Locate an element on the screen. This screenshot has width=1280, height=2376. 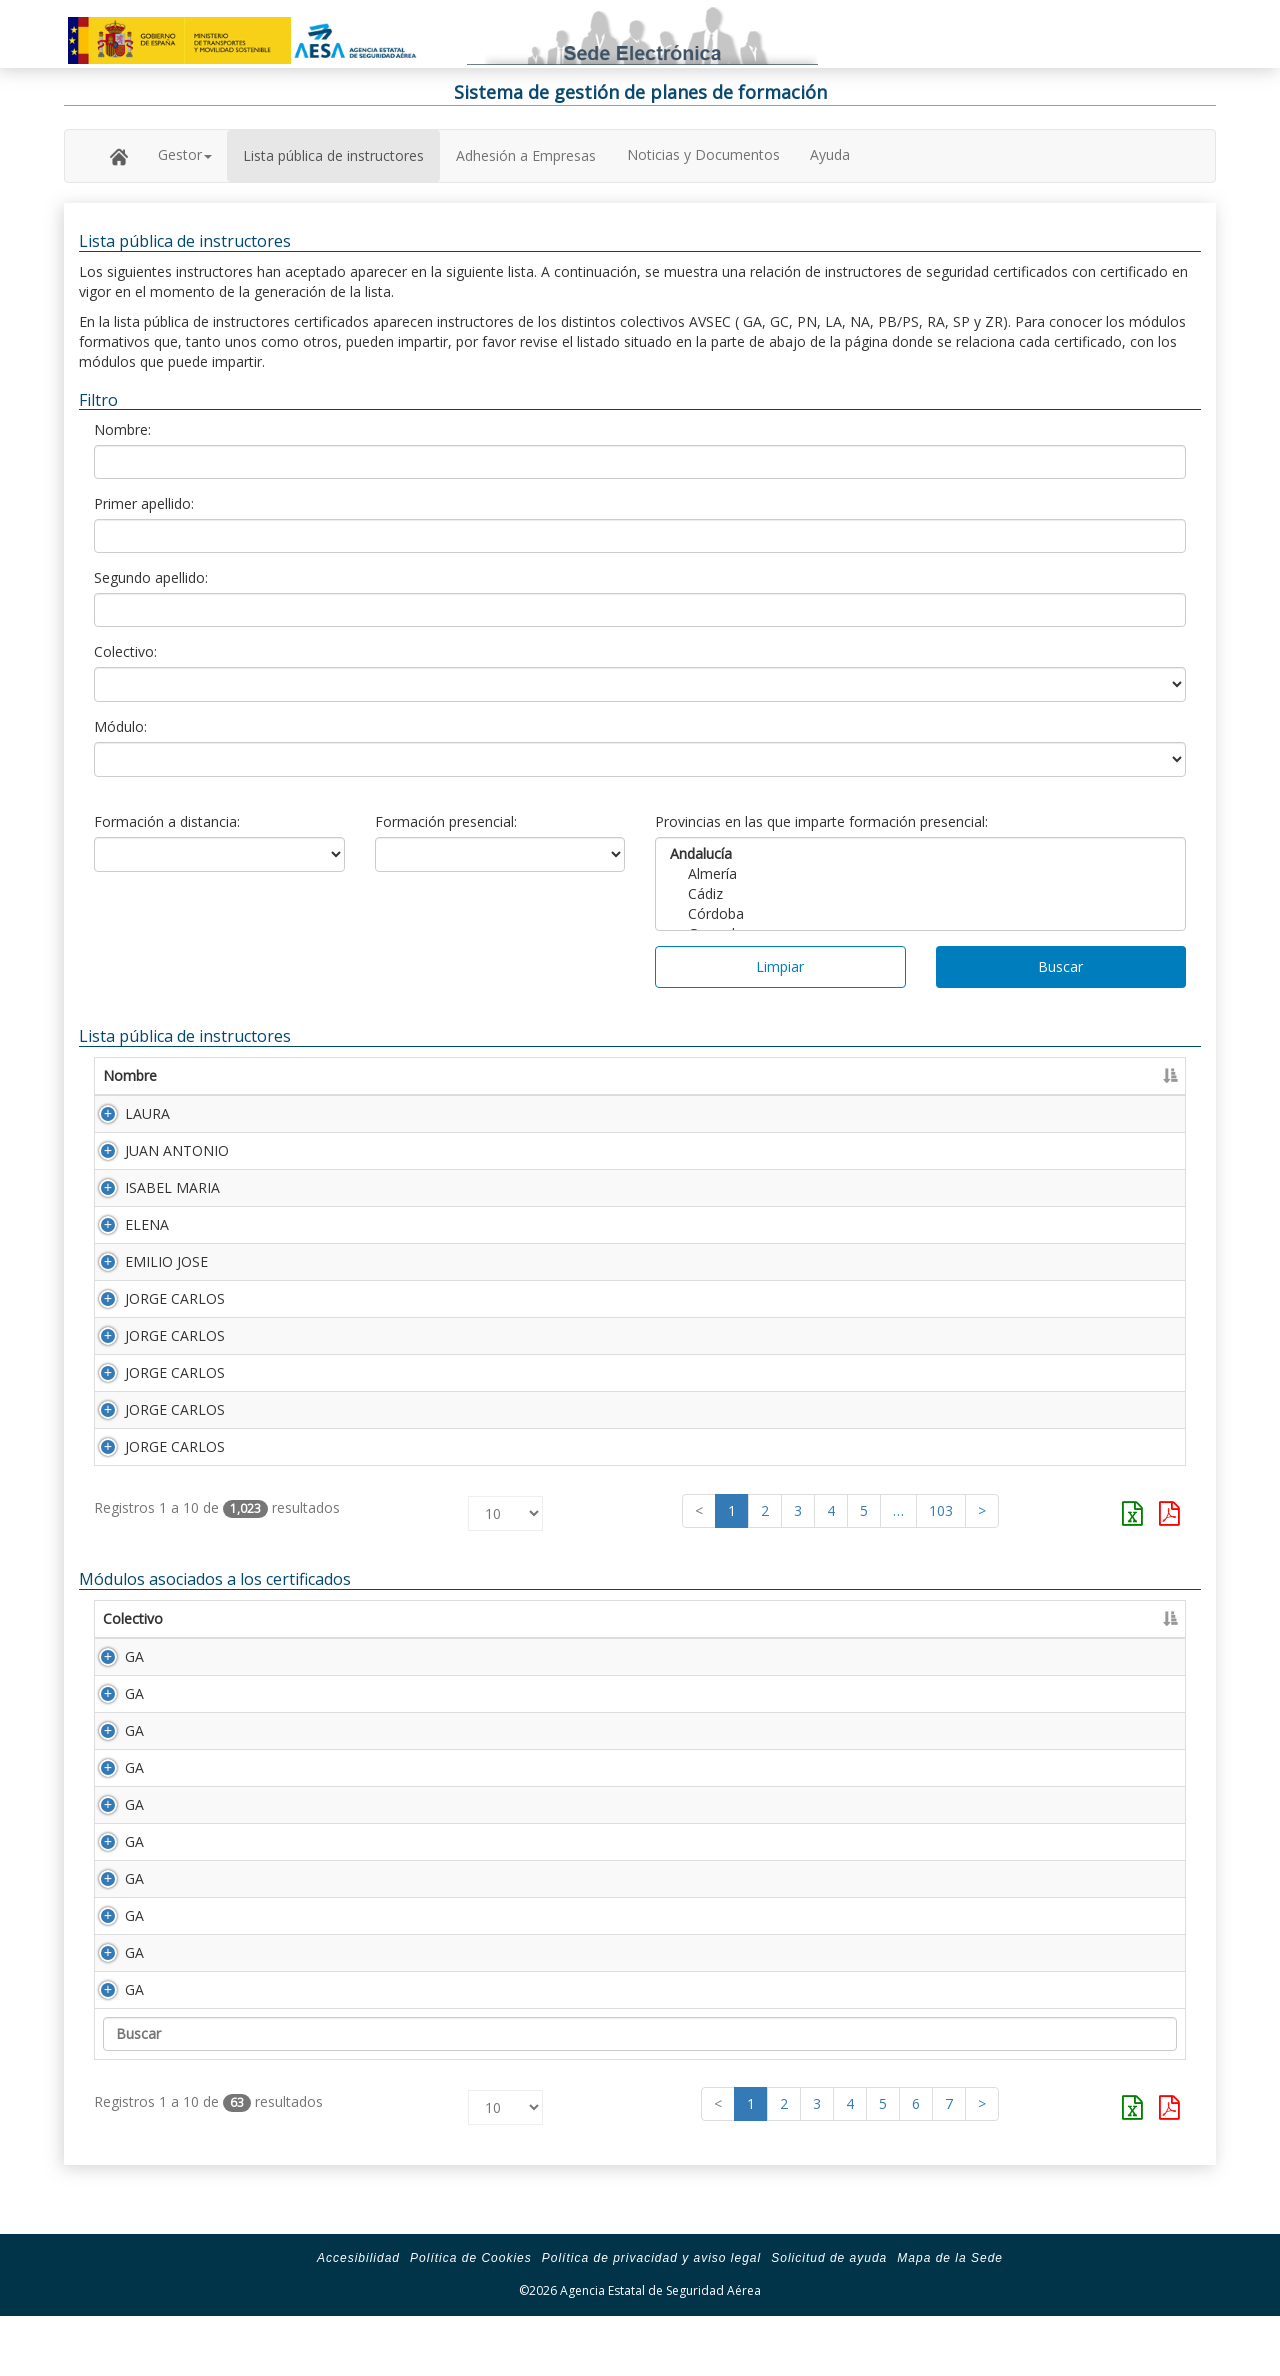
Lista pública de instructores is located at coordinates (333, 155).